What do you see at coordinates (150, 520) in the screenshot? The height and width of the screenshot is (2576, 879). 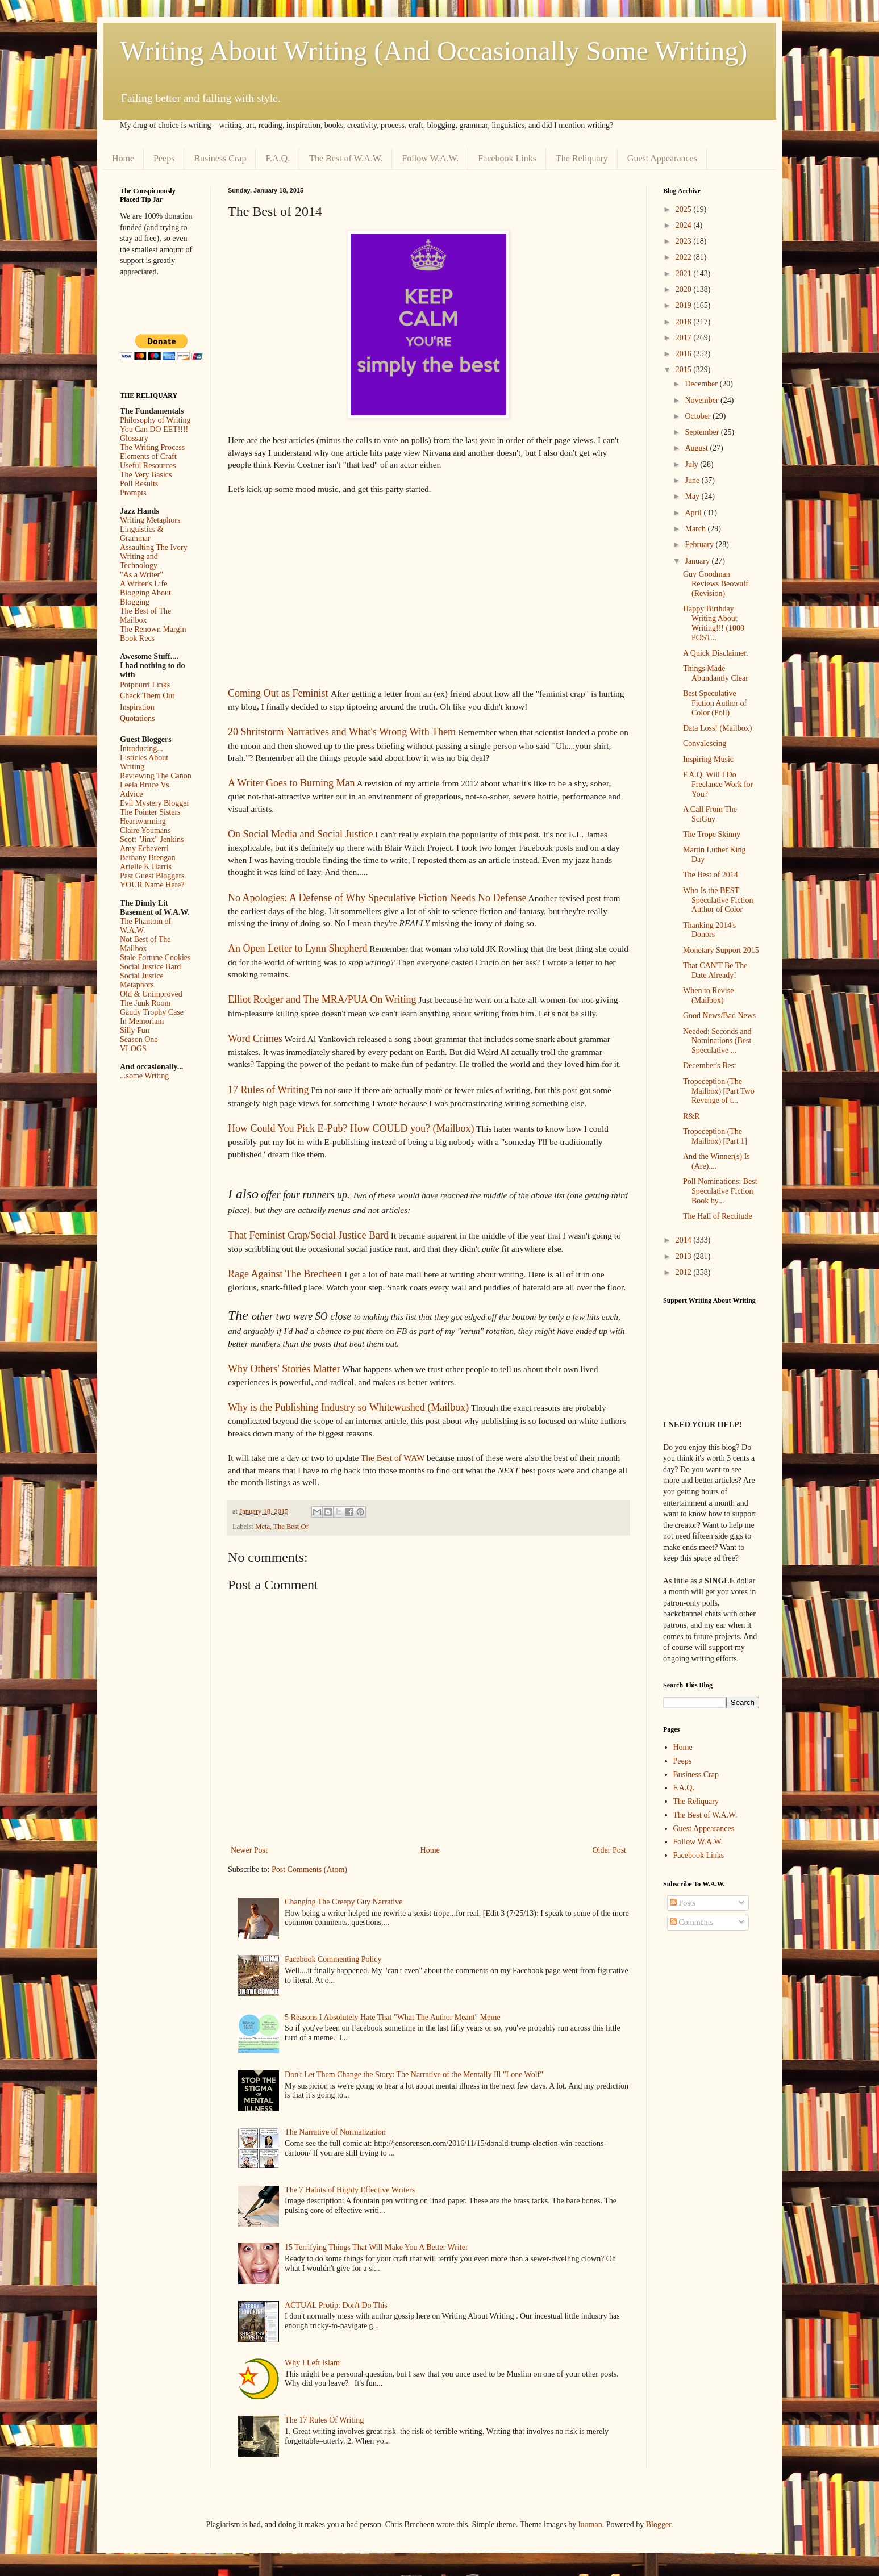 I see `Writing Metaphors` at bounding box center [150, 520].